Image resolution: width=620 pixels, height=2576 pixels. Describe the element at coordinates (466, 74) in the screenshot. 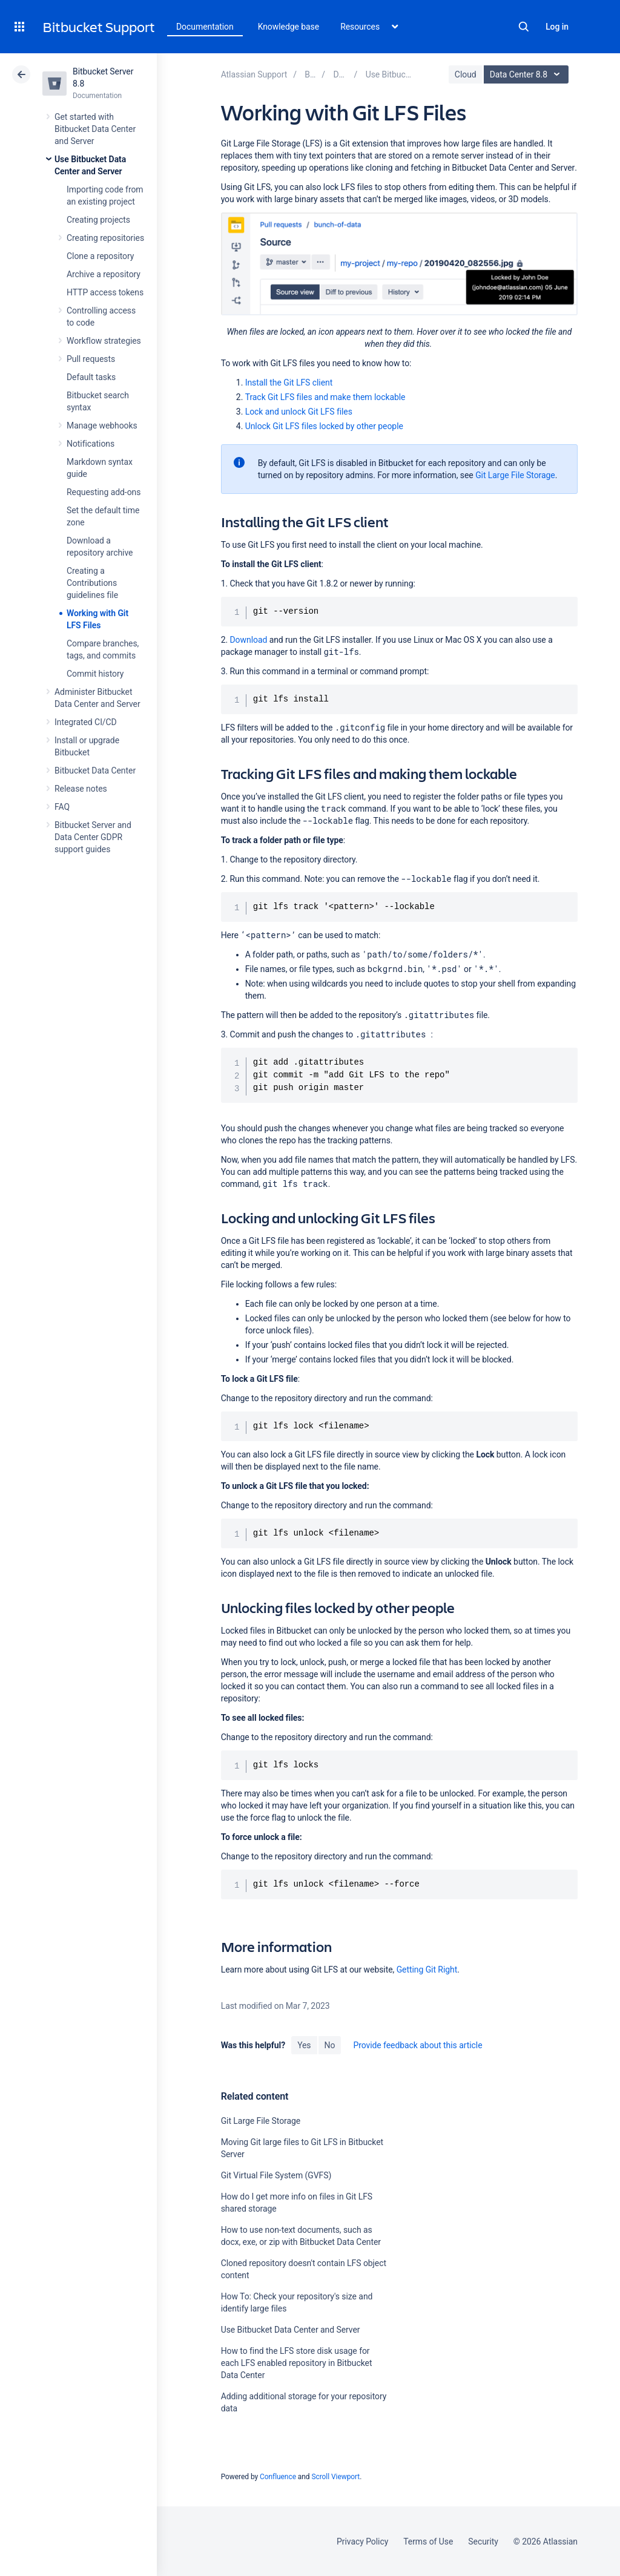

I see `Cloud` at that location.